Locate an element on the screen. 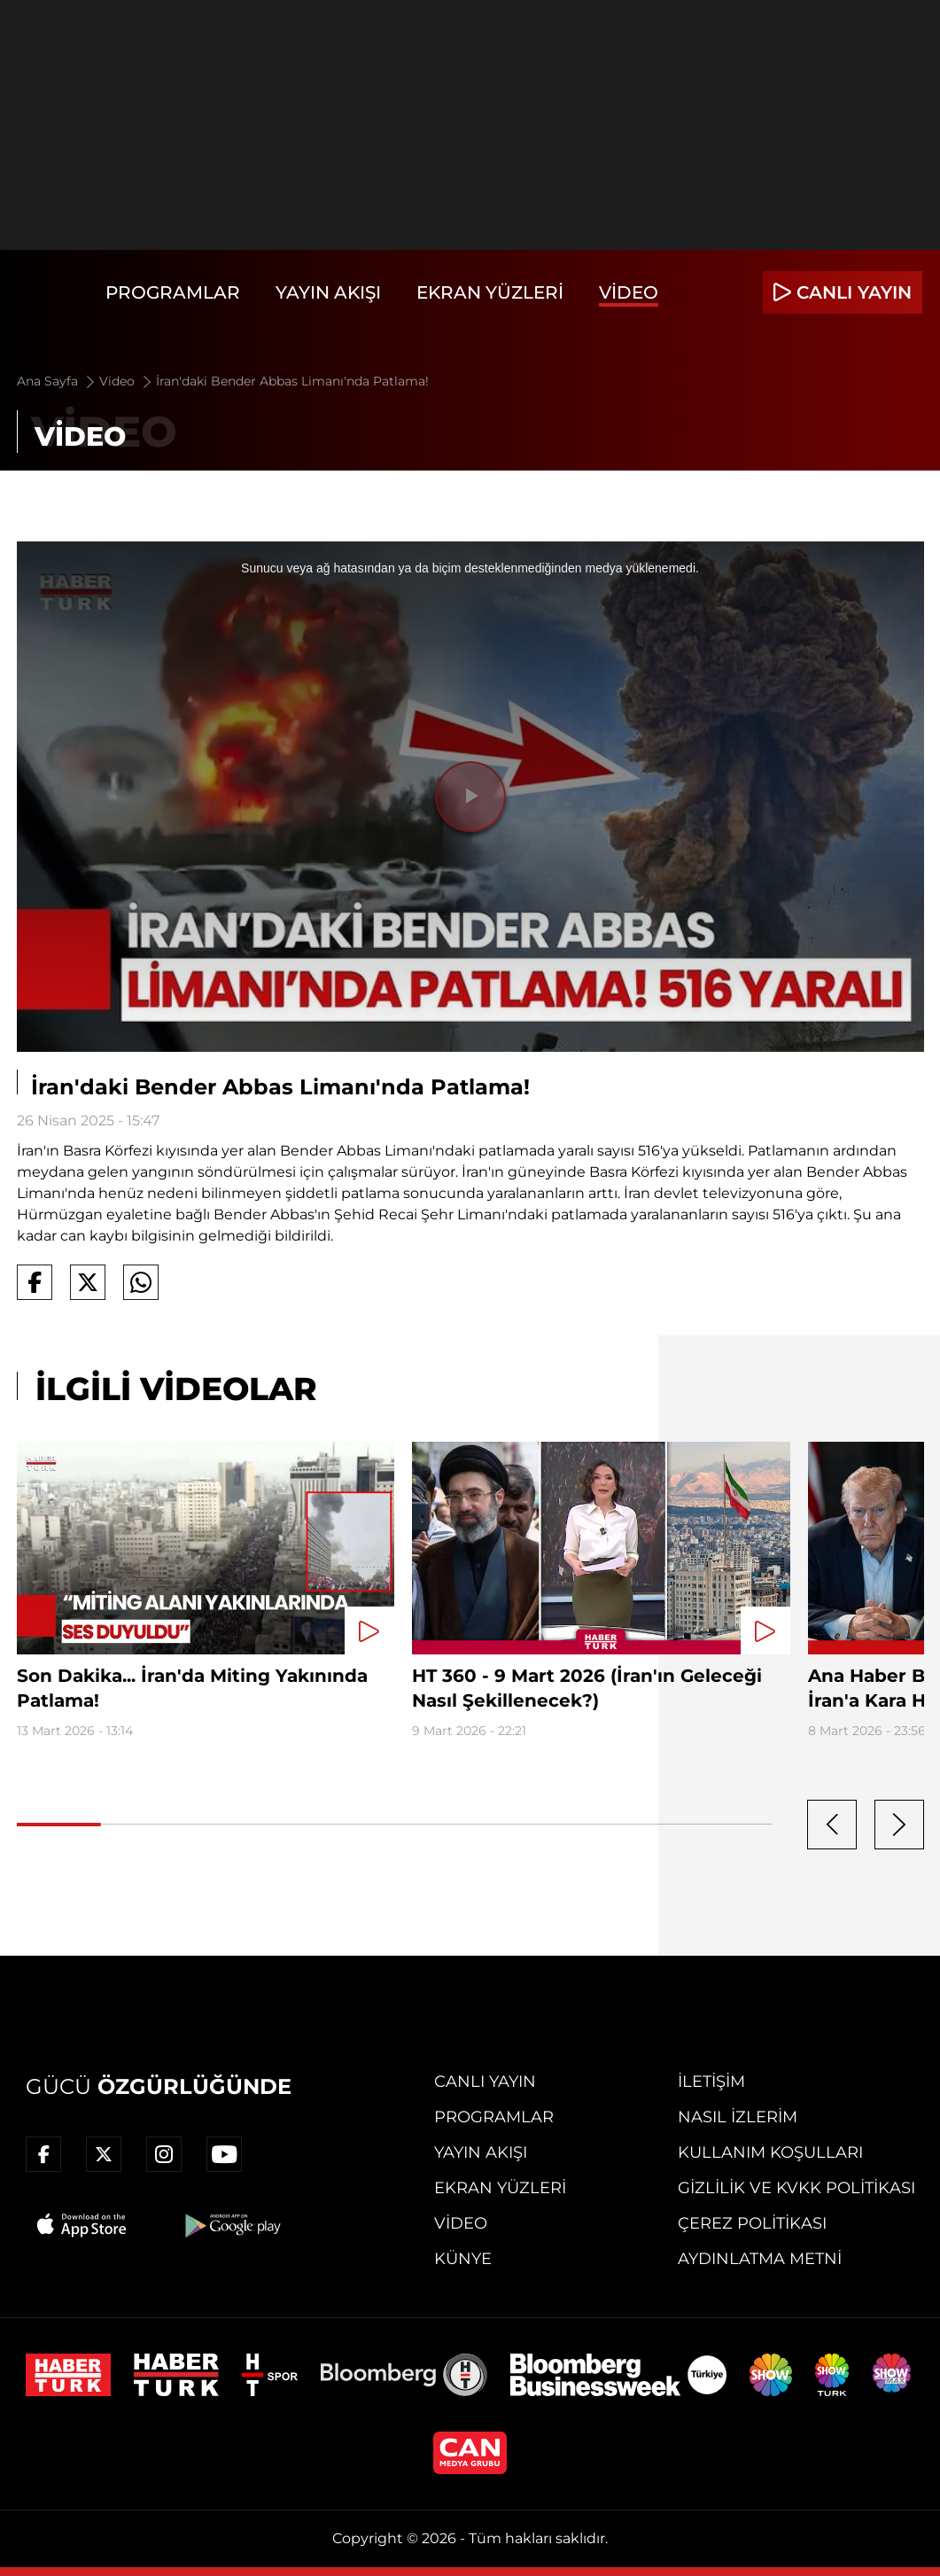 The width and height of the screenshot is (940, 2576). Künye is located at coordinates (463, 2259).